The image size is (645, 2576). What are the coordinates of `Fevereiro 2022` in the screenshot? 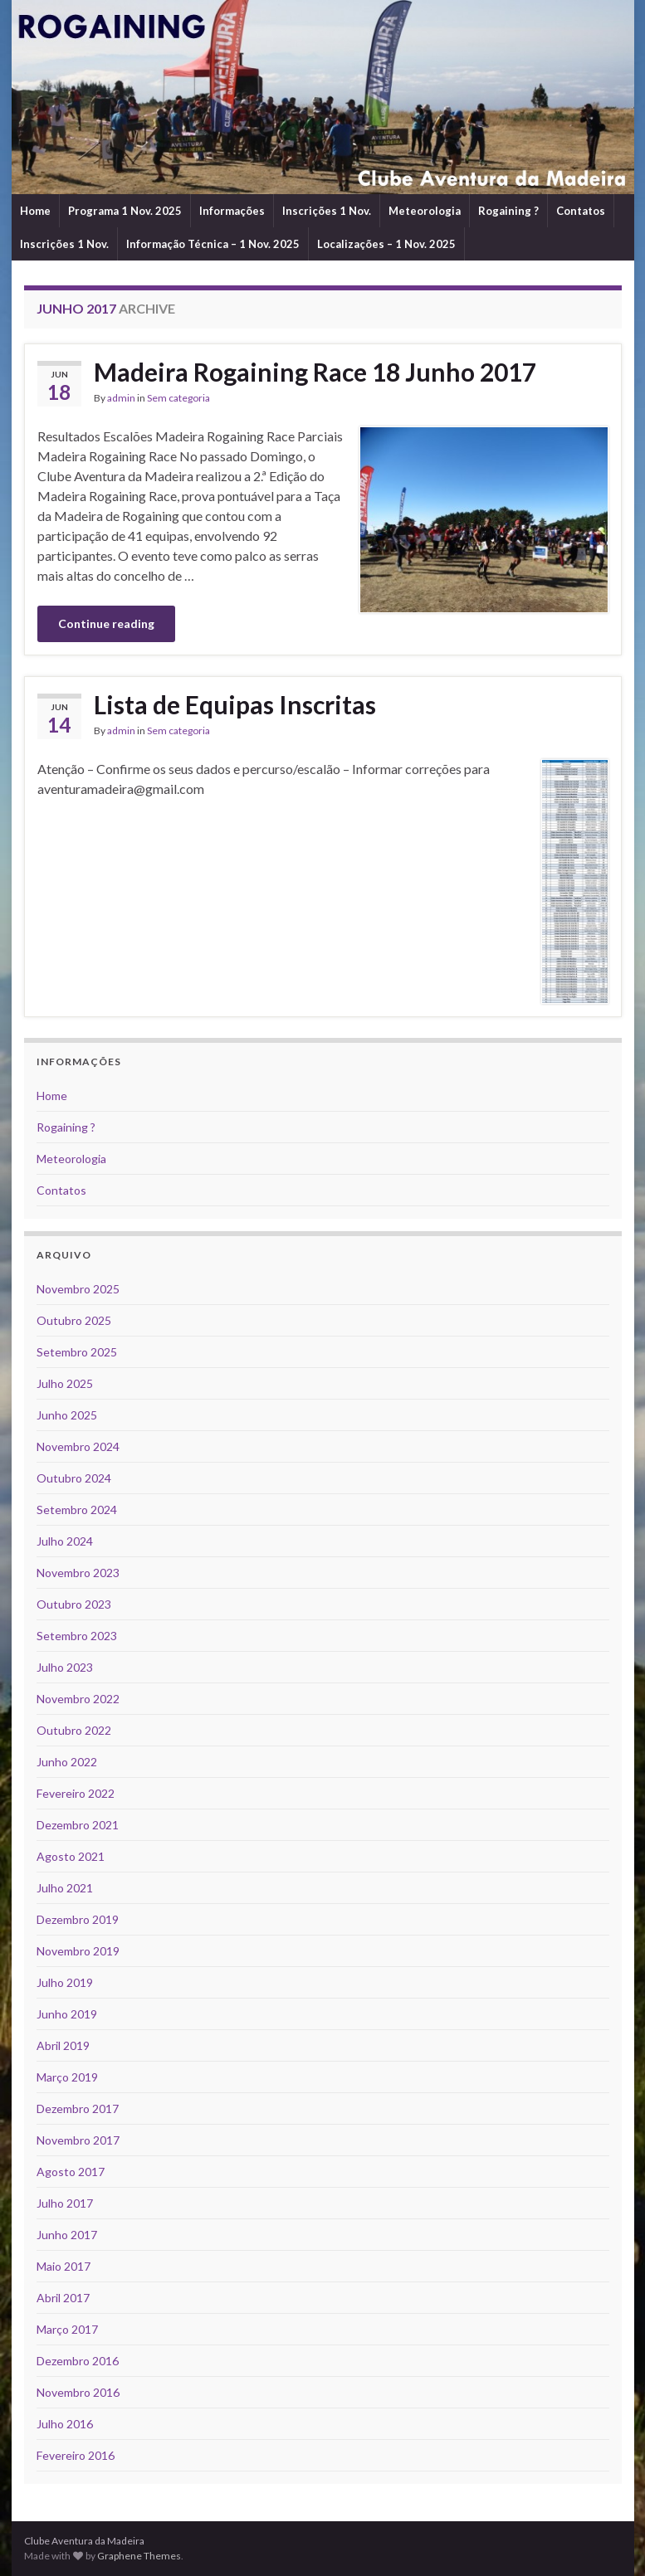 It's located at (76, 1793).